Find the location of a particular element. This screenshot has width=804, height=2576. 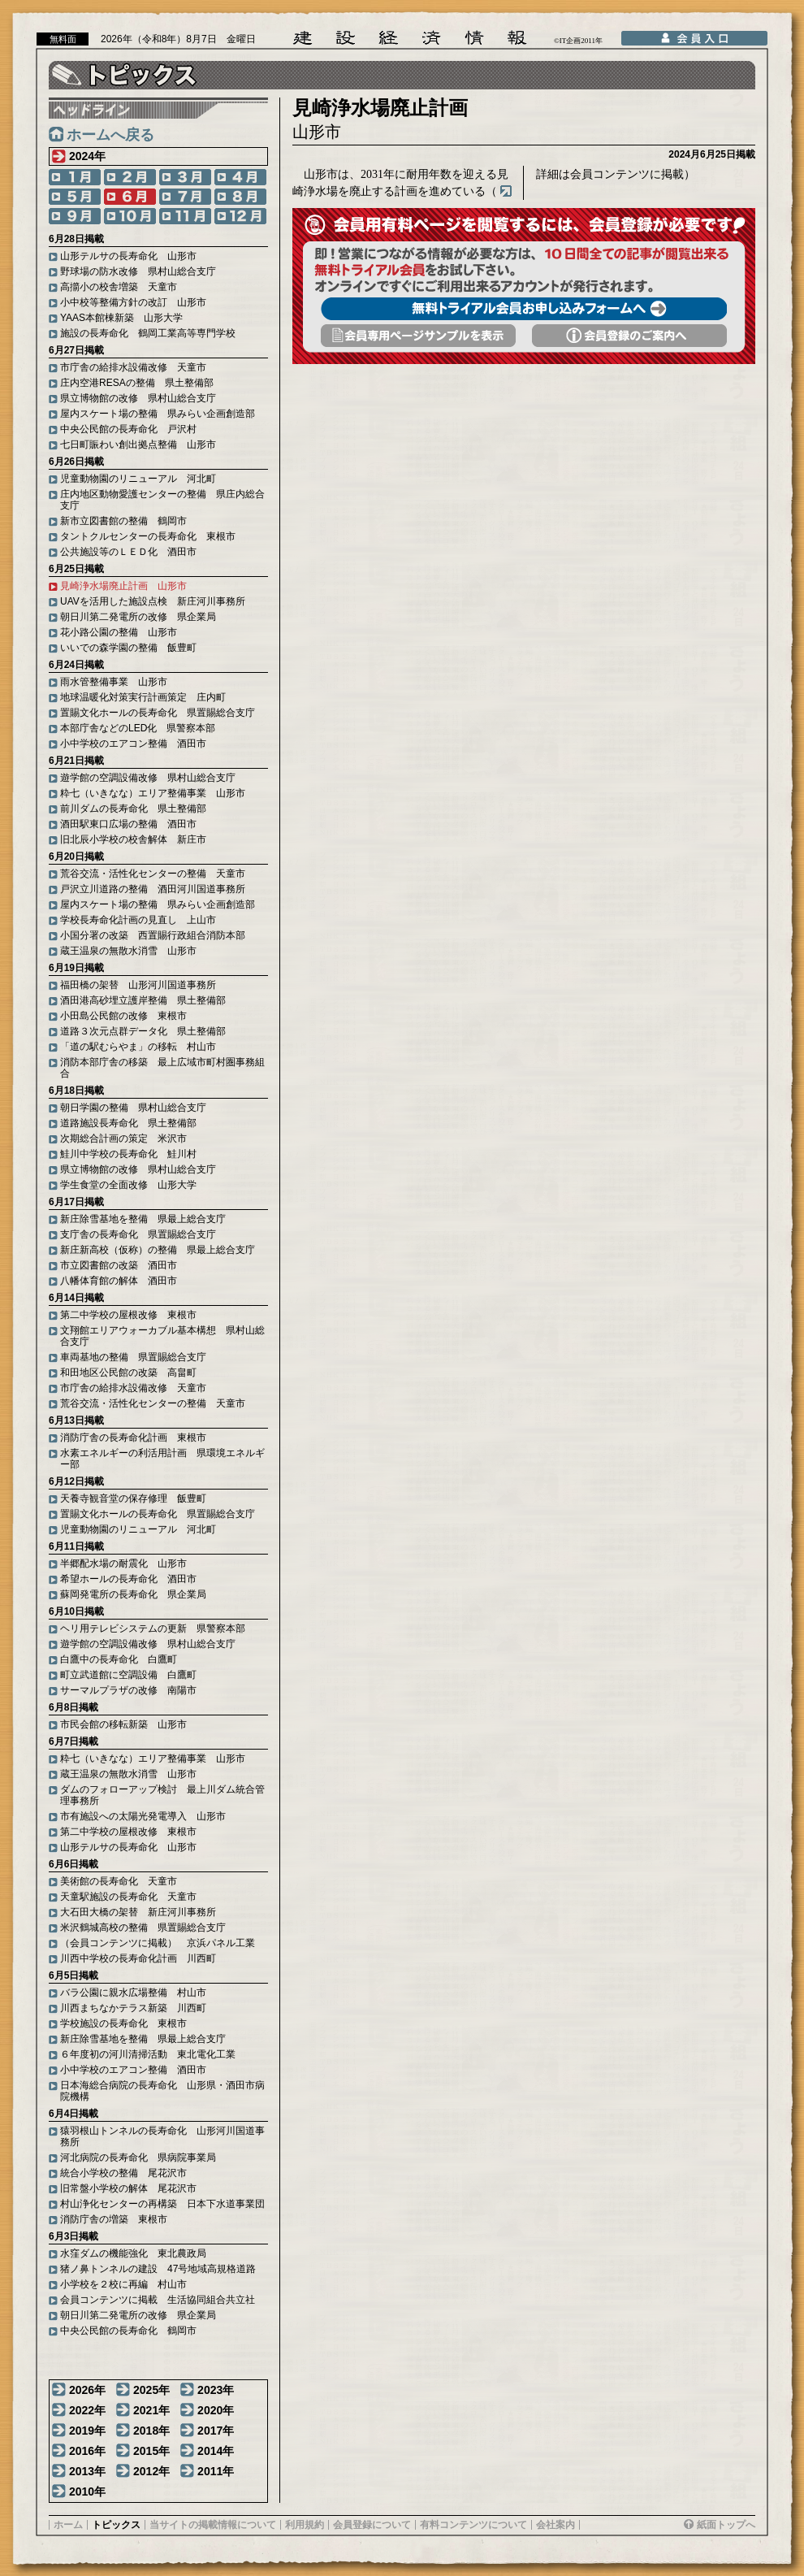

公共施設等のＬＥＤ化 酒田市 is located at coordinates (128, 551).